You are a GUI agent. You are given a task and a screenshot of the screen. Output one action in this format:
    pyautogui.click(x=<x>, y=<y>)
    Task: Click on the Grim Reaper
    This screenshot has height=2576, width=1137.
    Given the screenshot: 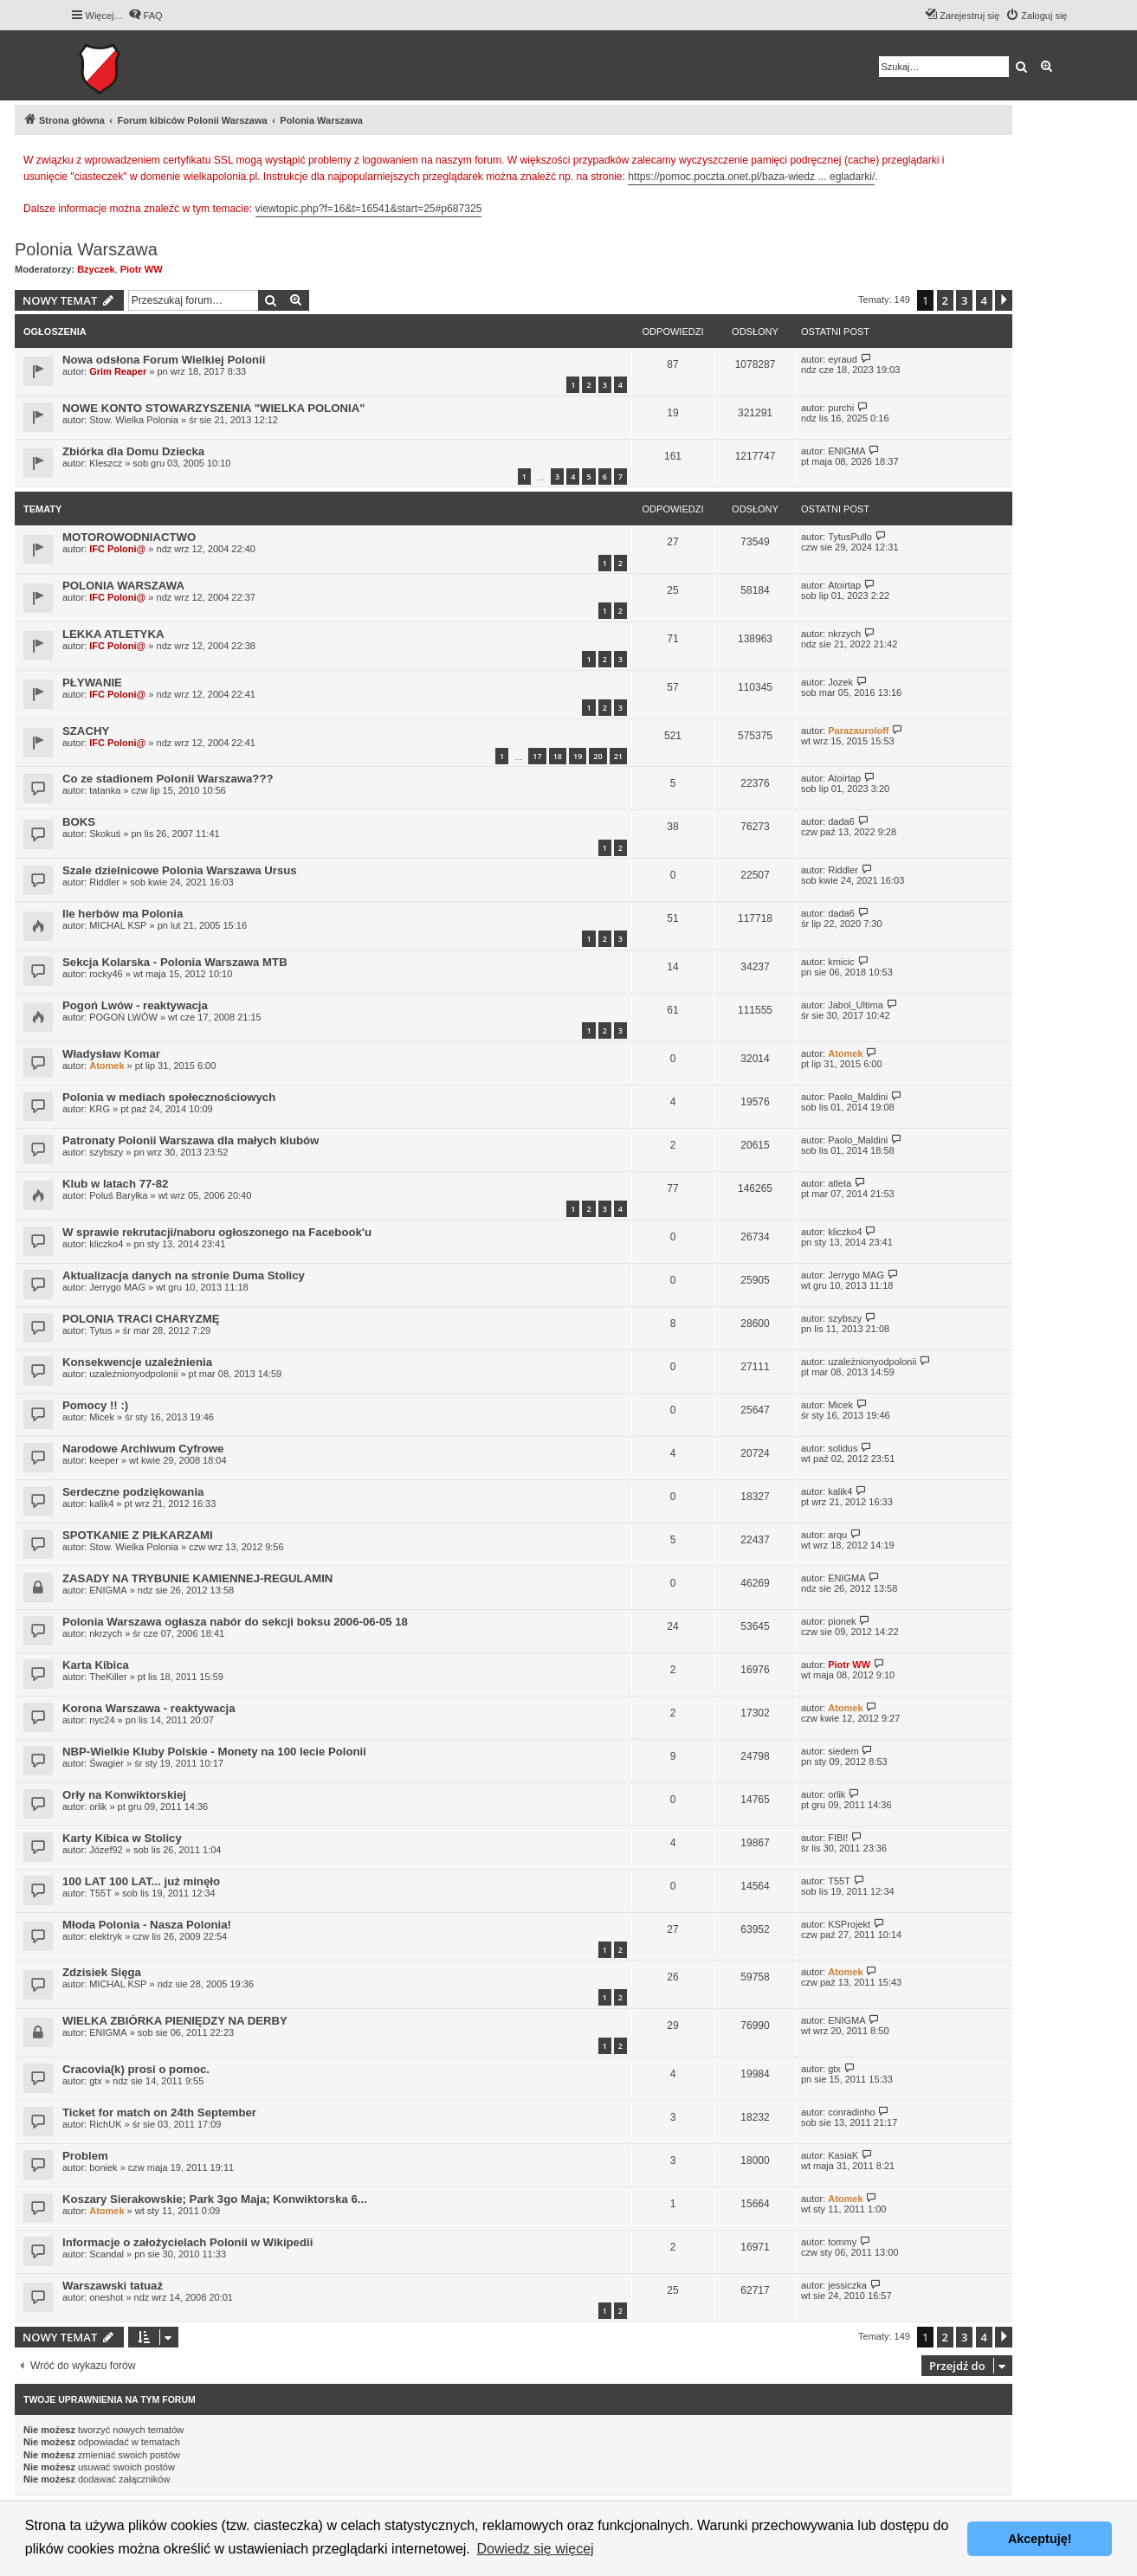 What is the action you would take?
    pyautogui.click(x=117, y=371)
    